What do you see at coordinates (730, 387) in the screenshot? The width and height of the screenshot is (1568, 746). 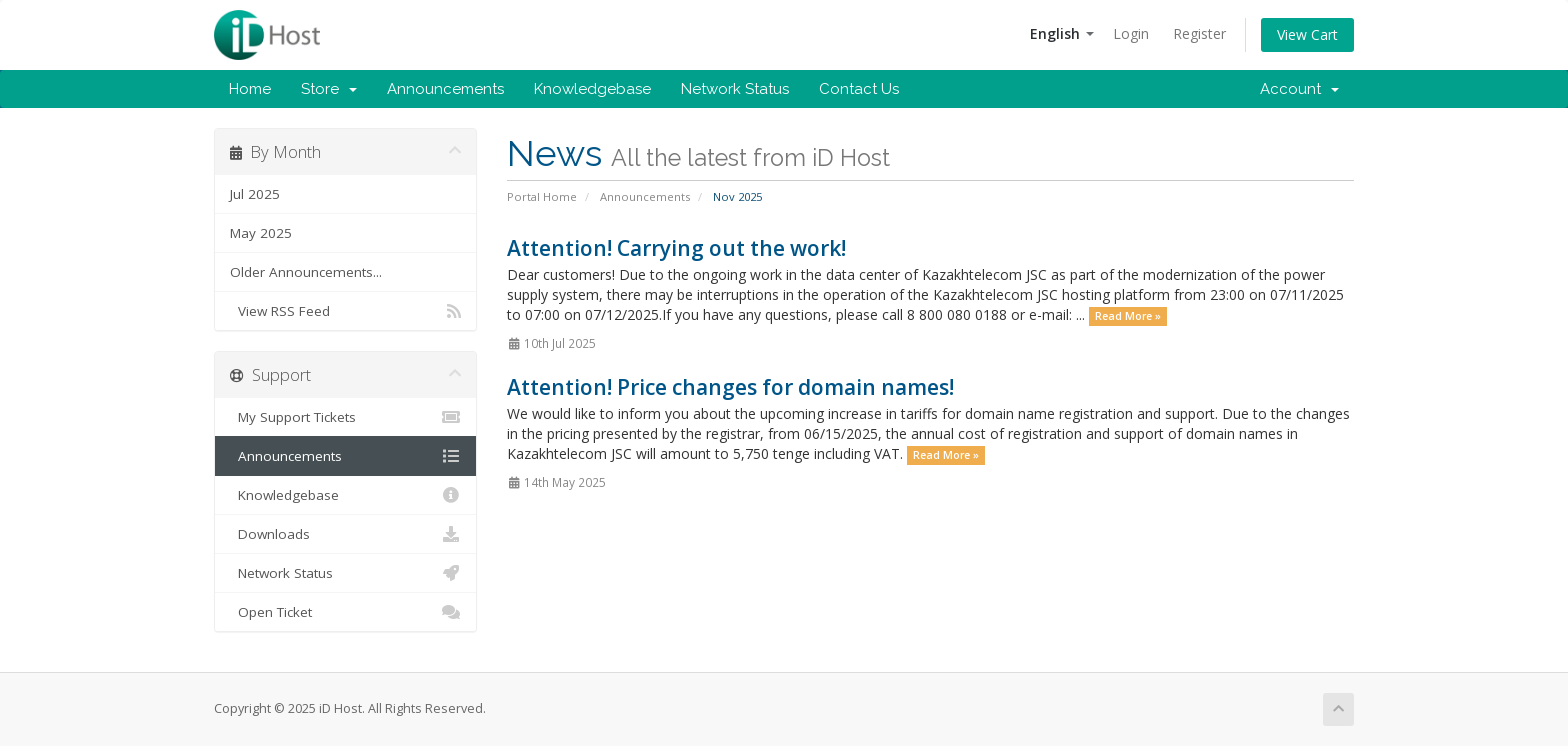 I see `Attention! Price changes for domain names!` at bounding box center [730, 387].